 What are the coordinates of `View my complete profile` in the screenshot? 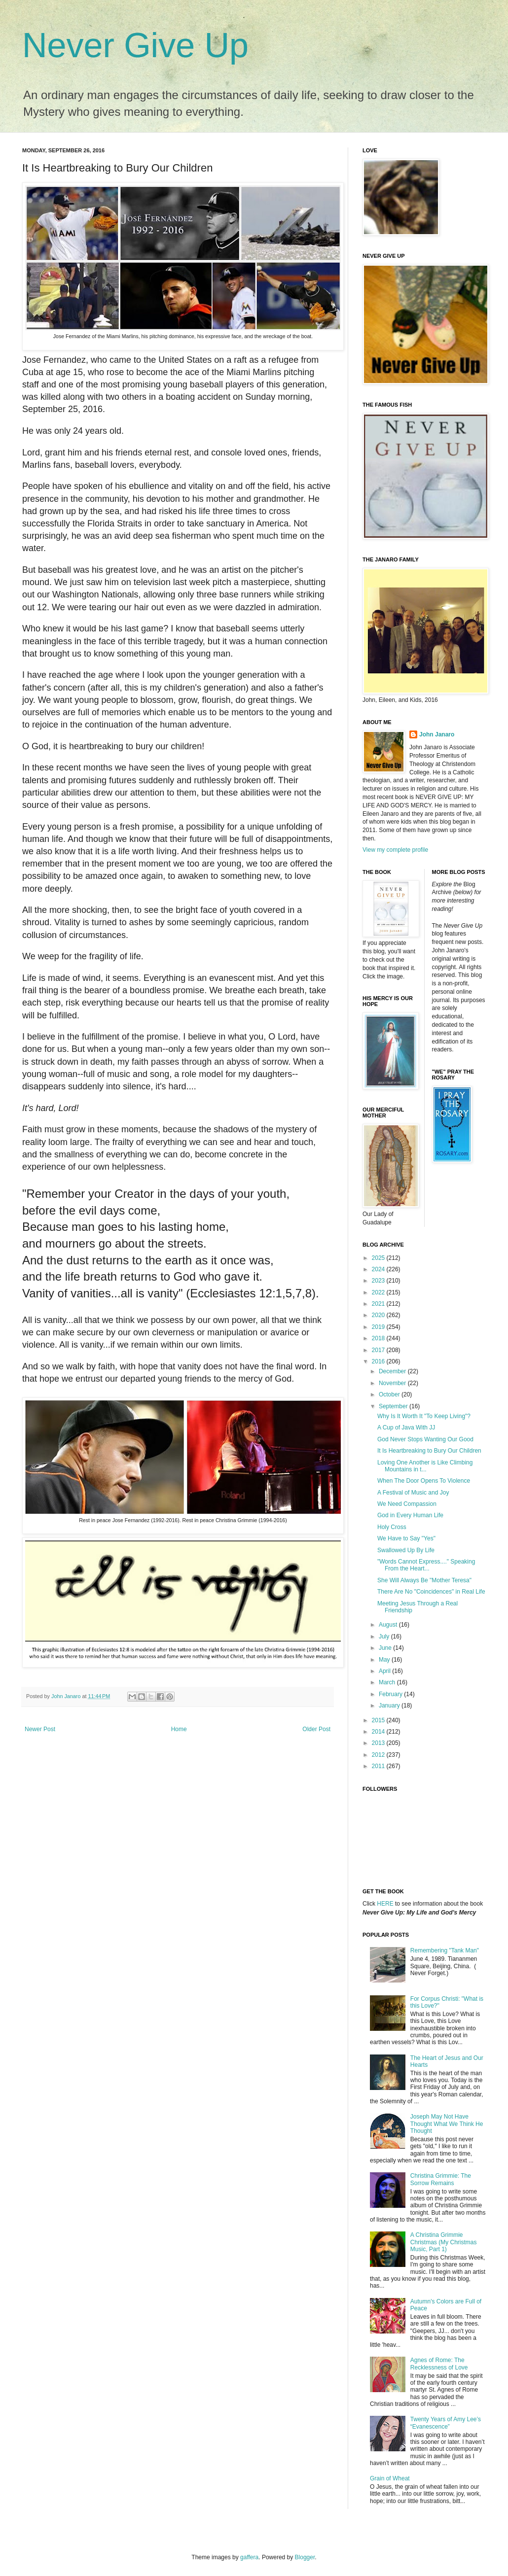 It's located at (395, 849).